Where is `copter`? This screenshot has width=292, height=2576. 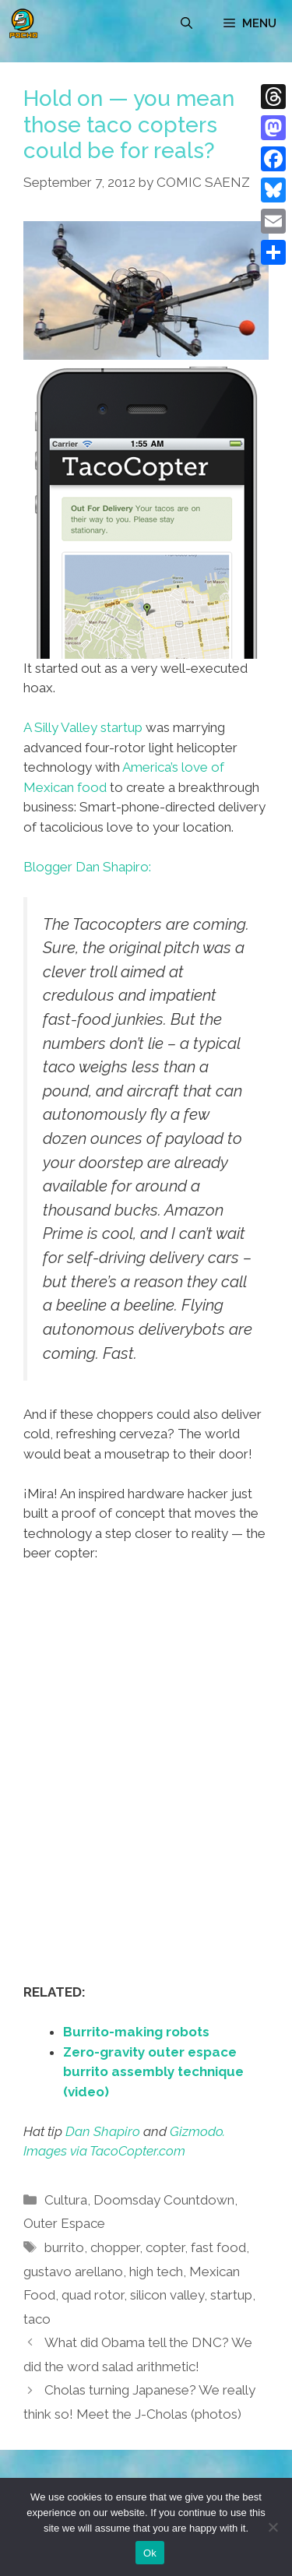
copter is located at coordinates (165, 2247).